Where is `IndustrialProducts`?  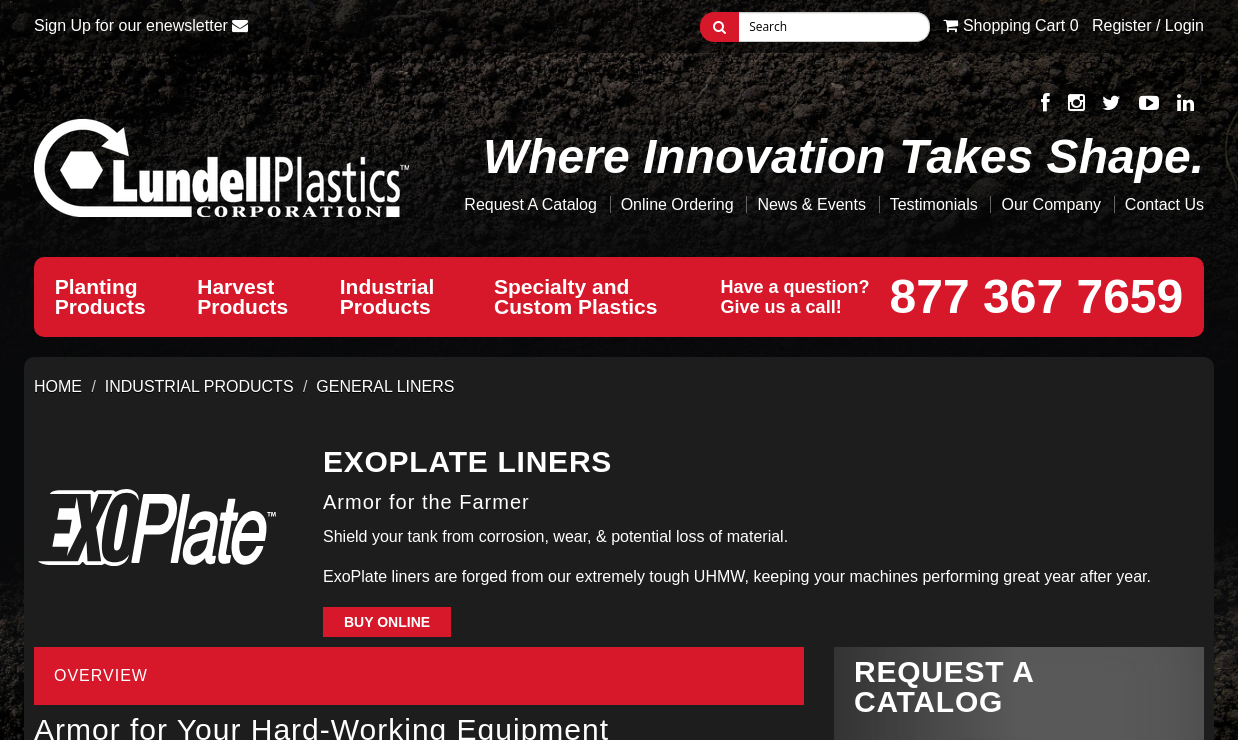 IndustrialProducts is located at coordinates (391, 296).